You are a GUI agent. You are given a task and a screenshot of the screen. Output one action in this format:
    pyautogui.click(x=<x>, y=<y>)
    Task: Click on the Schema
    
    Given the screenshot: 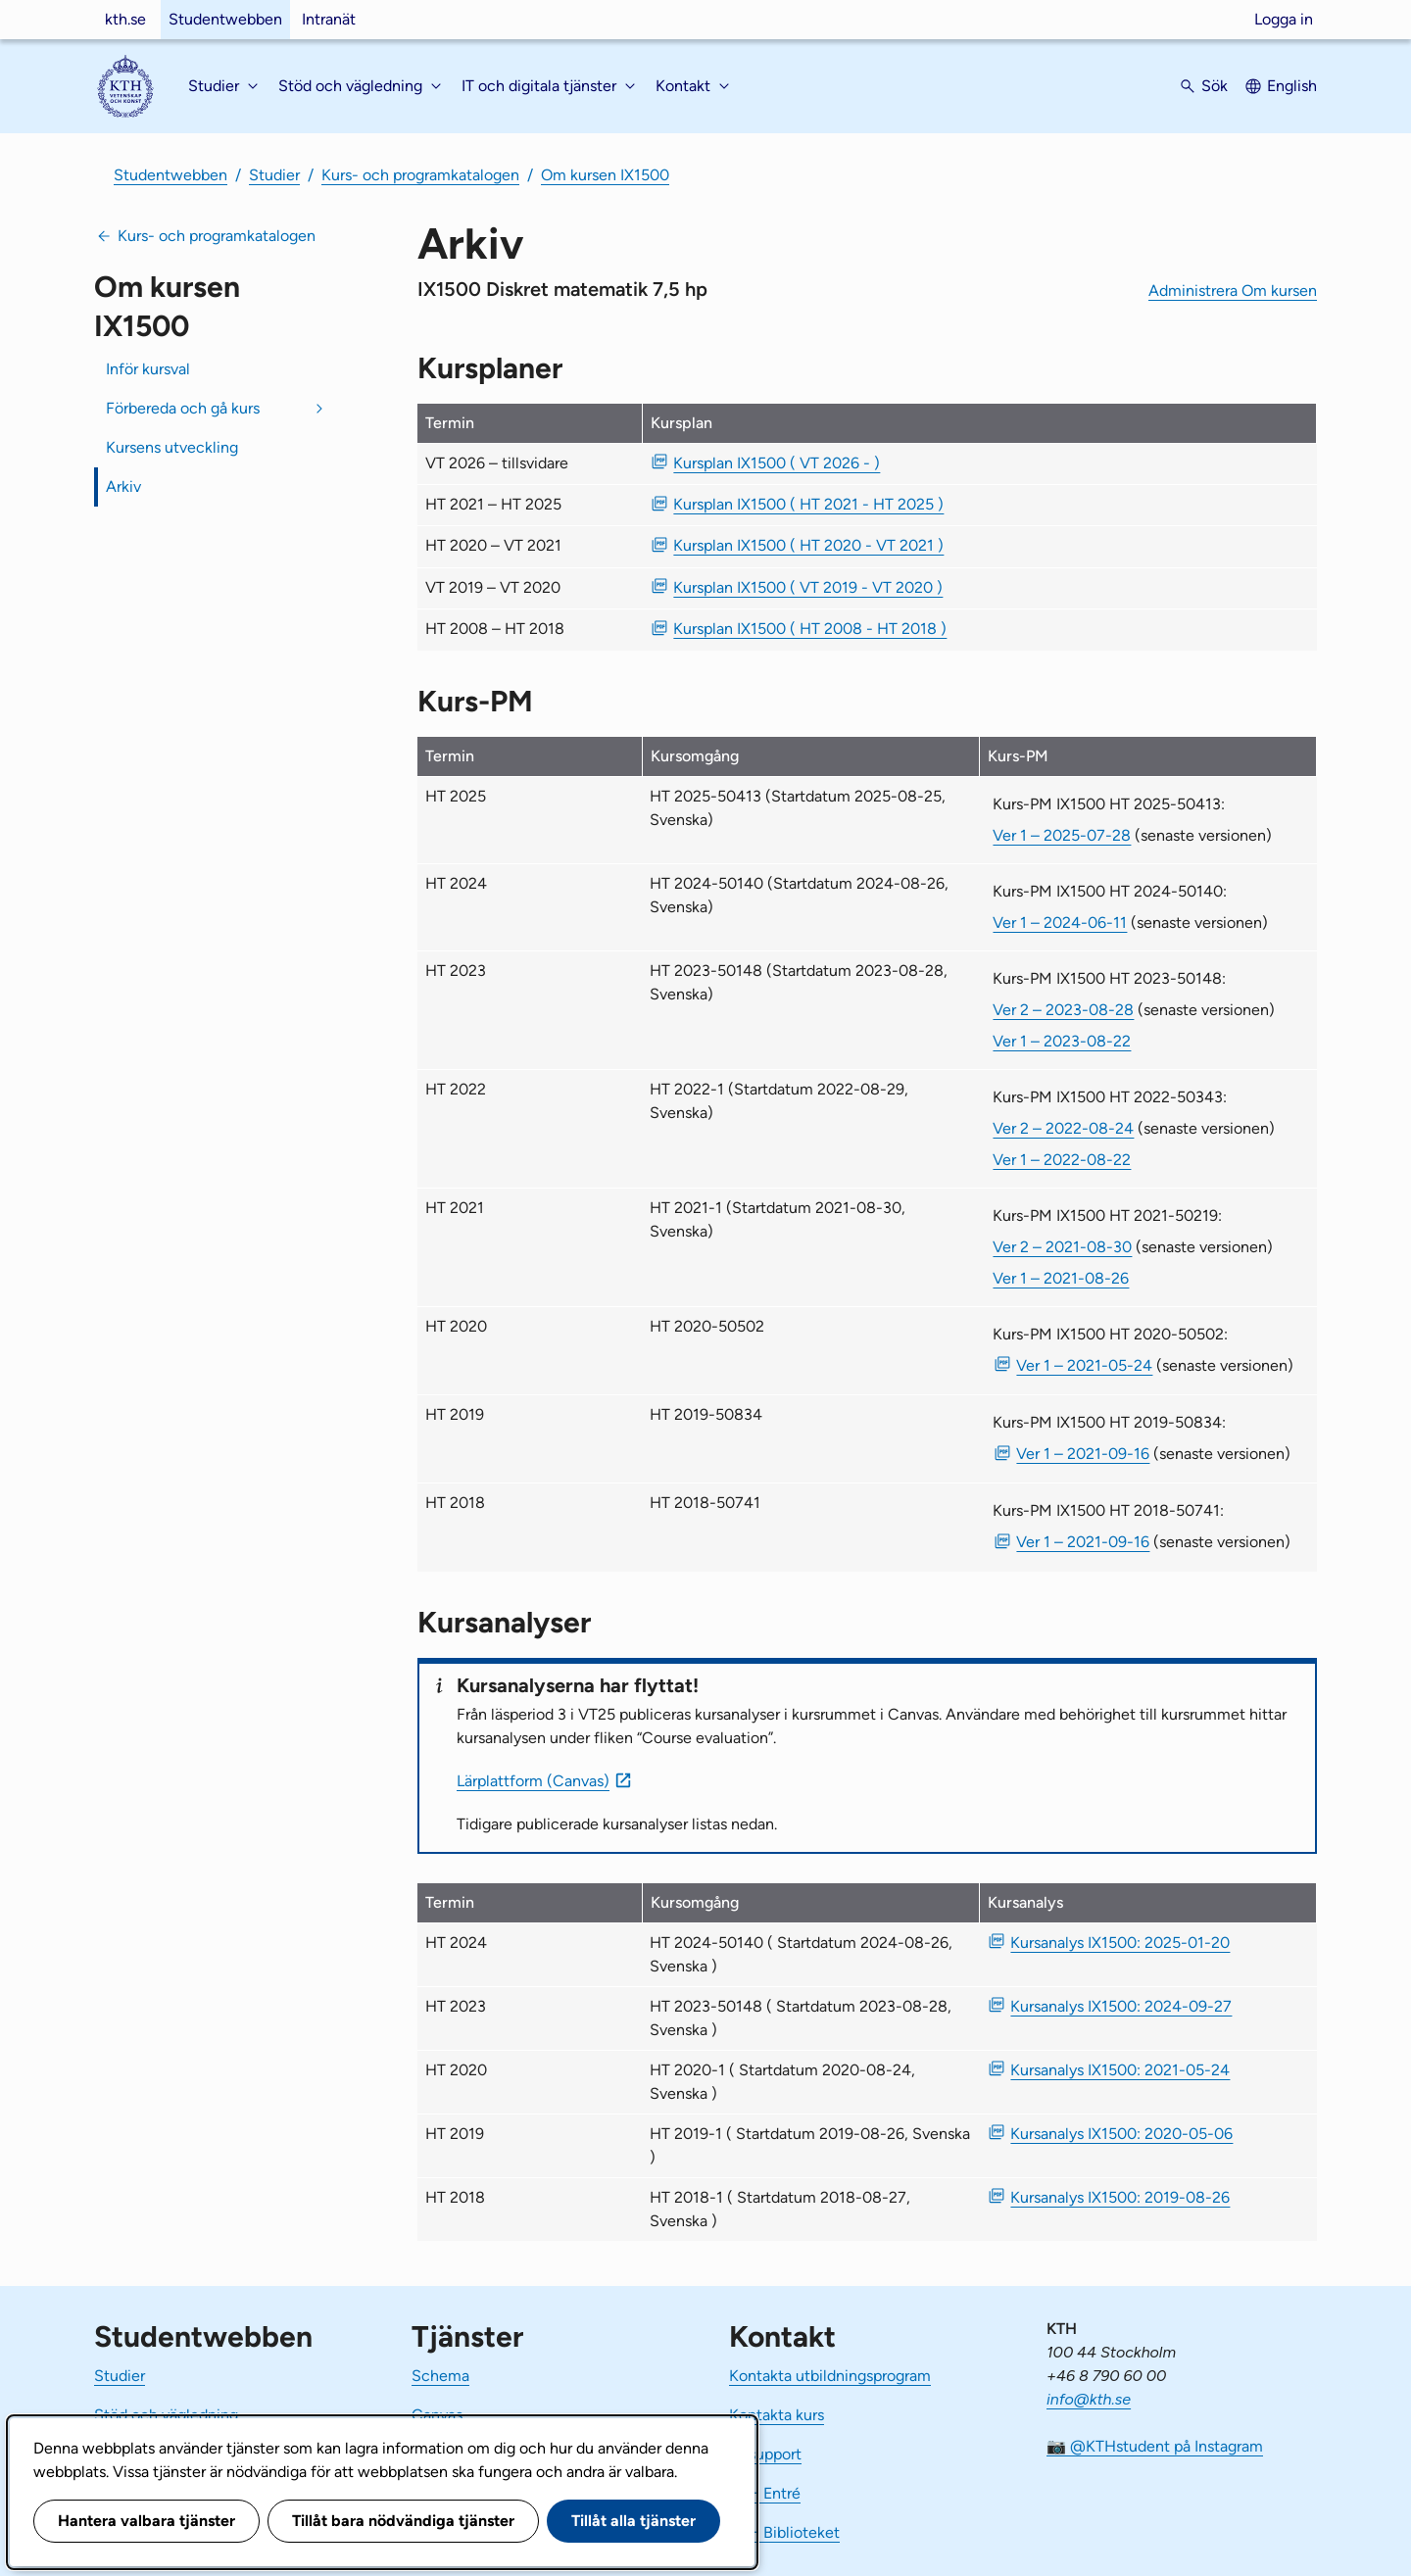 What is the action you would take?
    pyautogui.click(x=440, y=2375)
    